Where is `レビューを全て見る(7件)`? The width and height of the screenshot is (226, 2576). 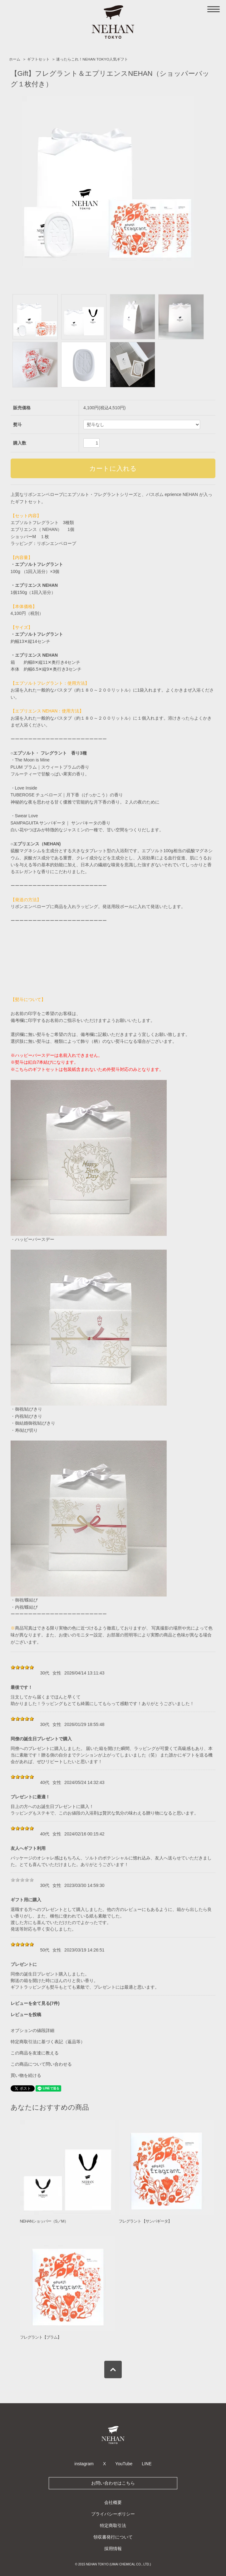
レビューを全て見る(7件) is located at coordinates (35, 2003).